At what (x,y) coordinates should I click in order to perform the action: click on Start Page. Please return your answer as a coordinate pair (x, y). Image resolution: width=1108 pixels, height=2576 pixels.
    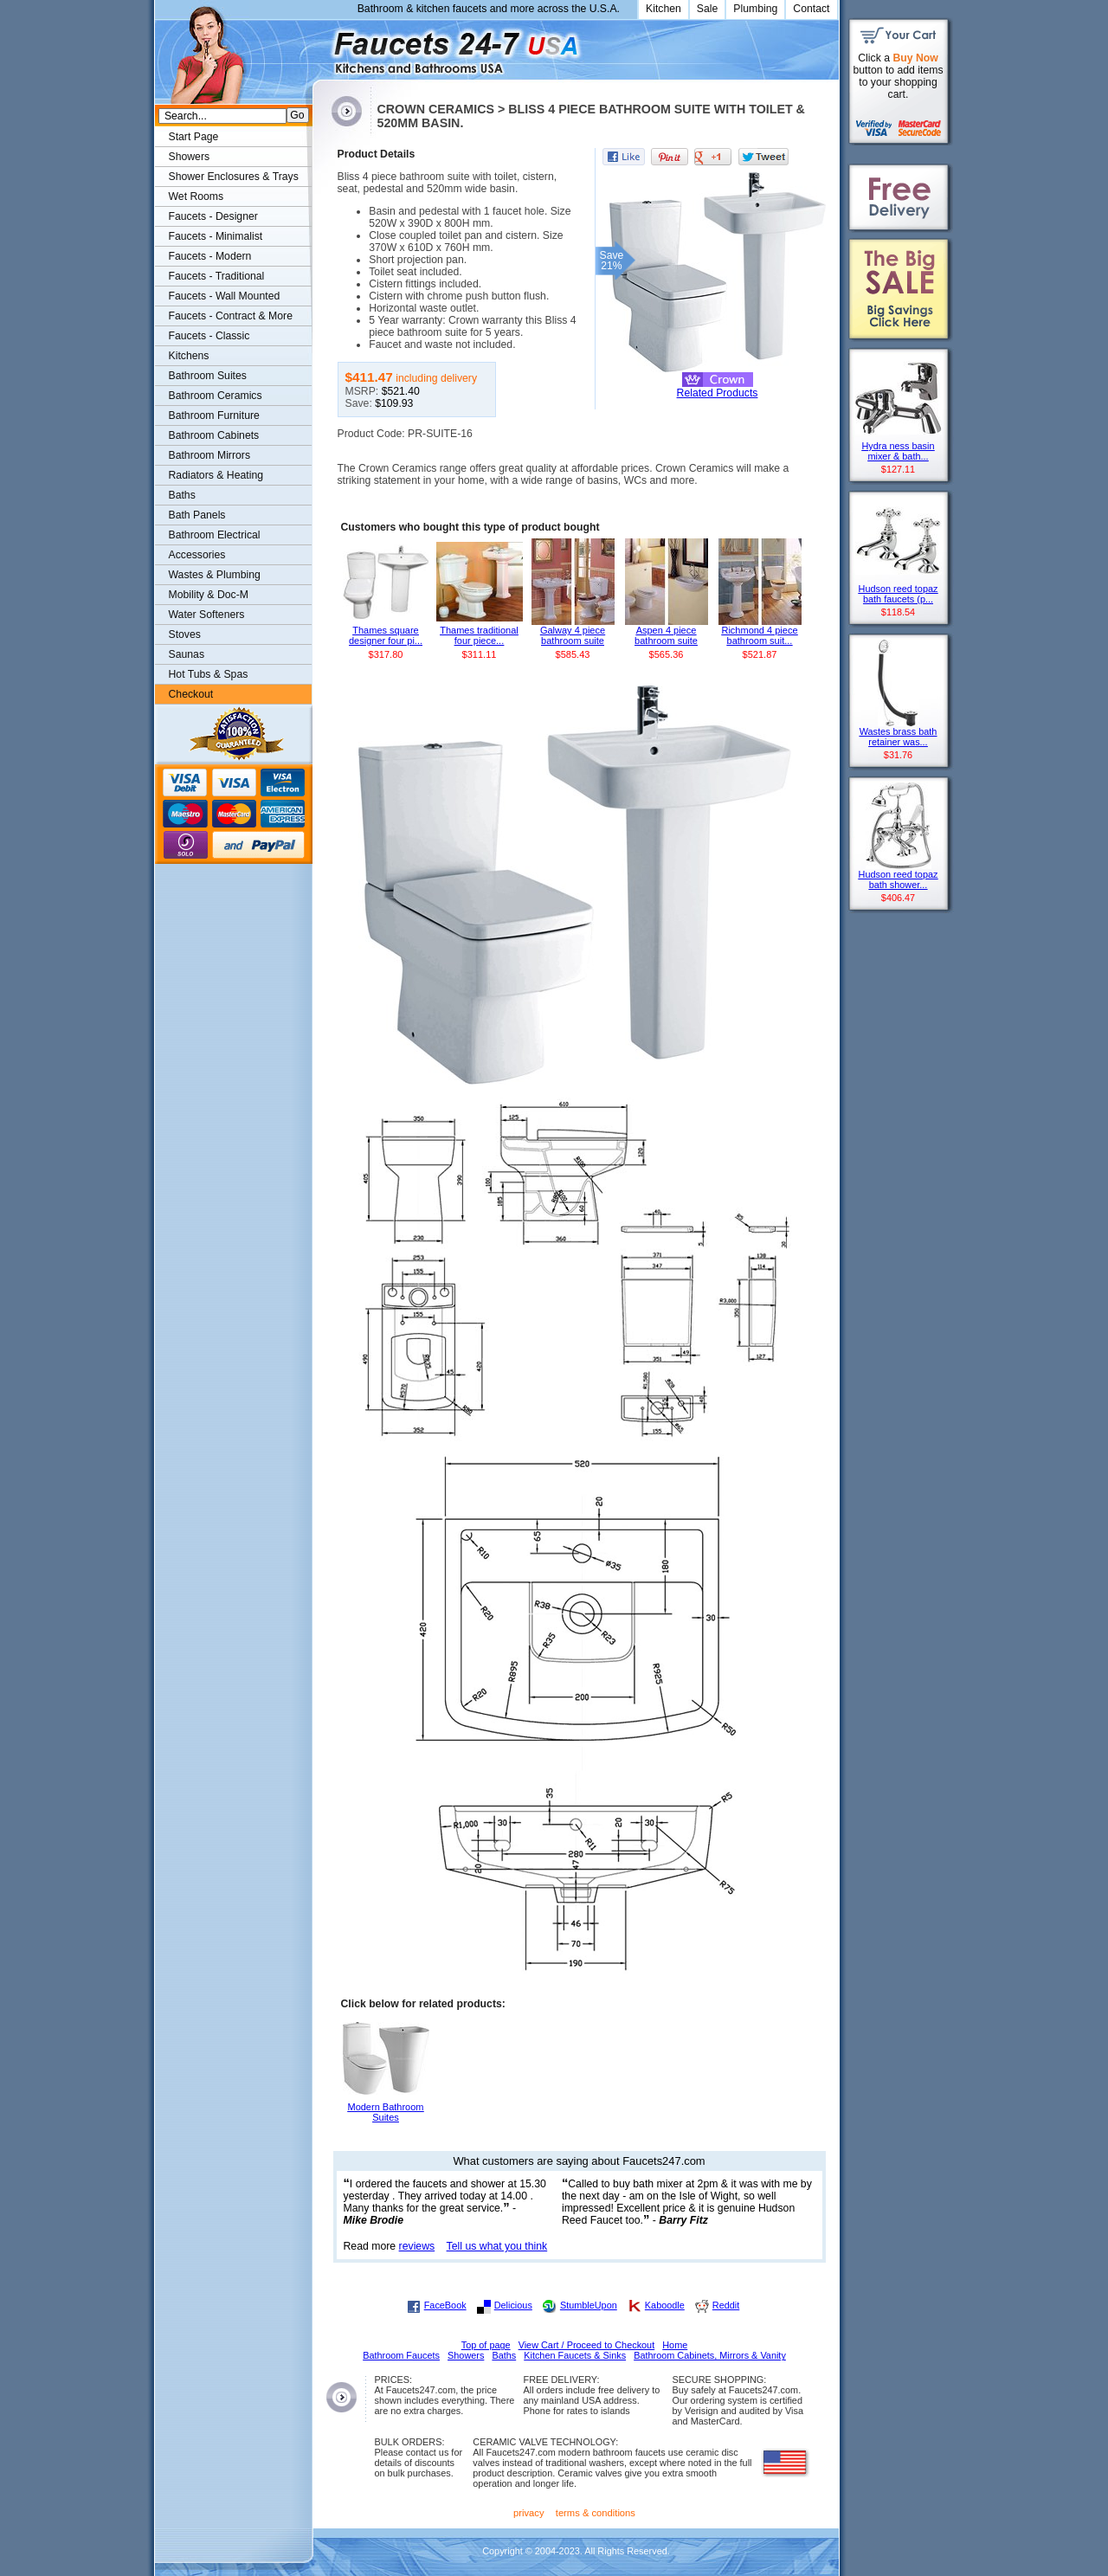
    Looking at the image, I should click on (194, 137).